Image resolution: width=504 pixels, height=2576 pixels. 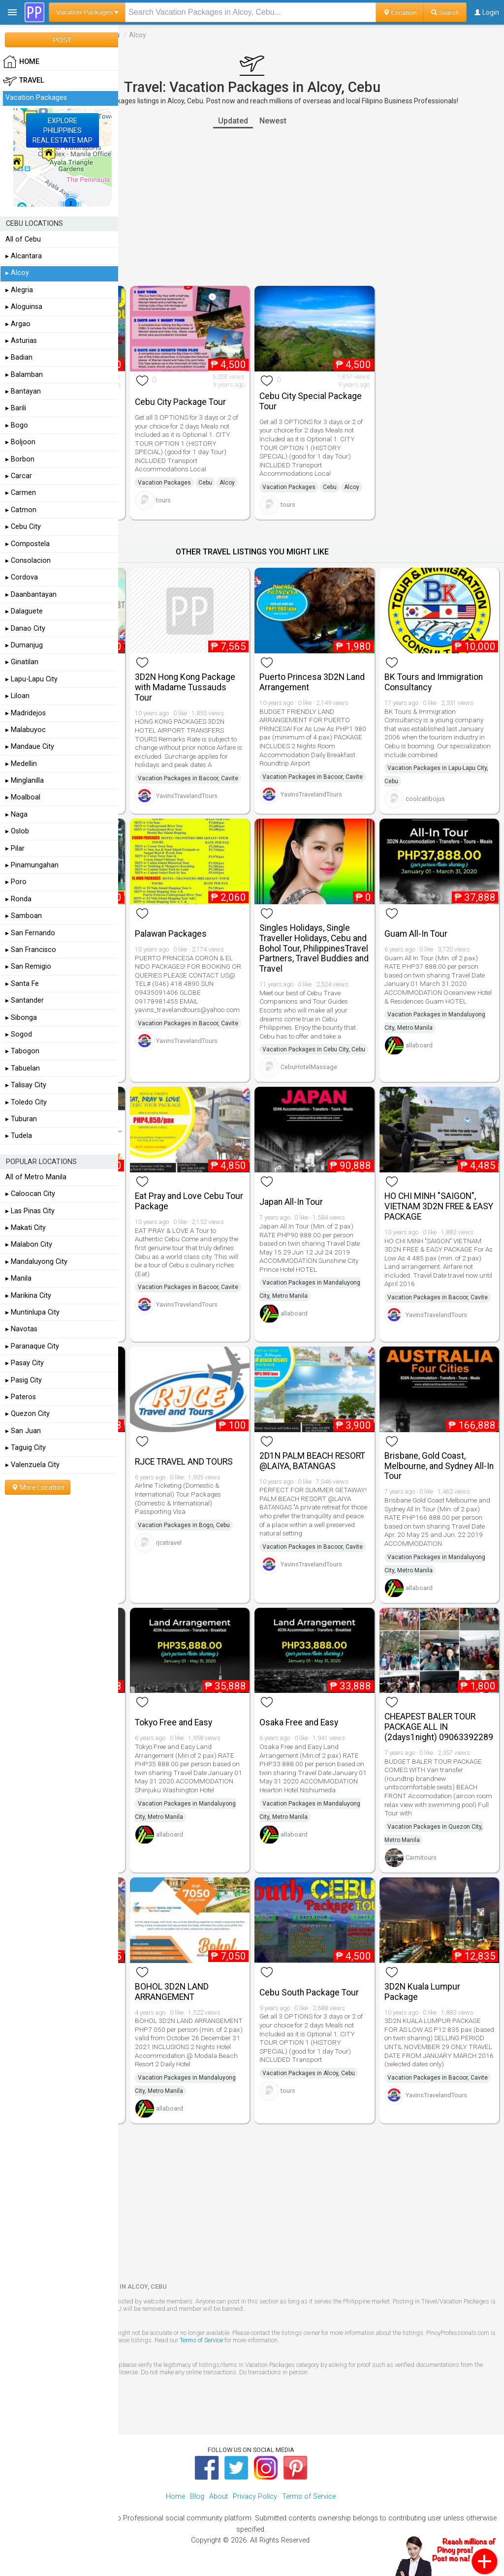 I want to click on ▸ Tabogon, so click(x=22, y=1051).